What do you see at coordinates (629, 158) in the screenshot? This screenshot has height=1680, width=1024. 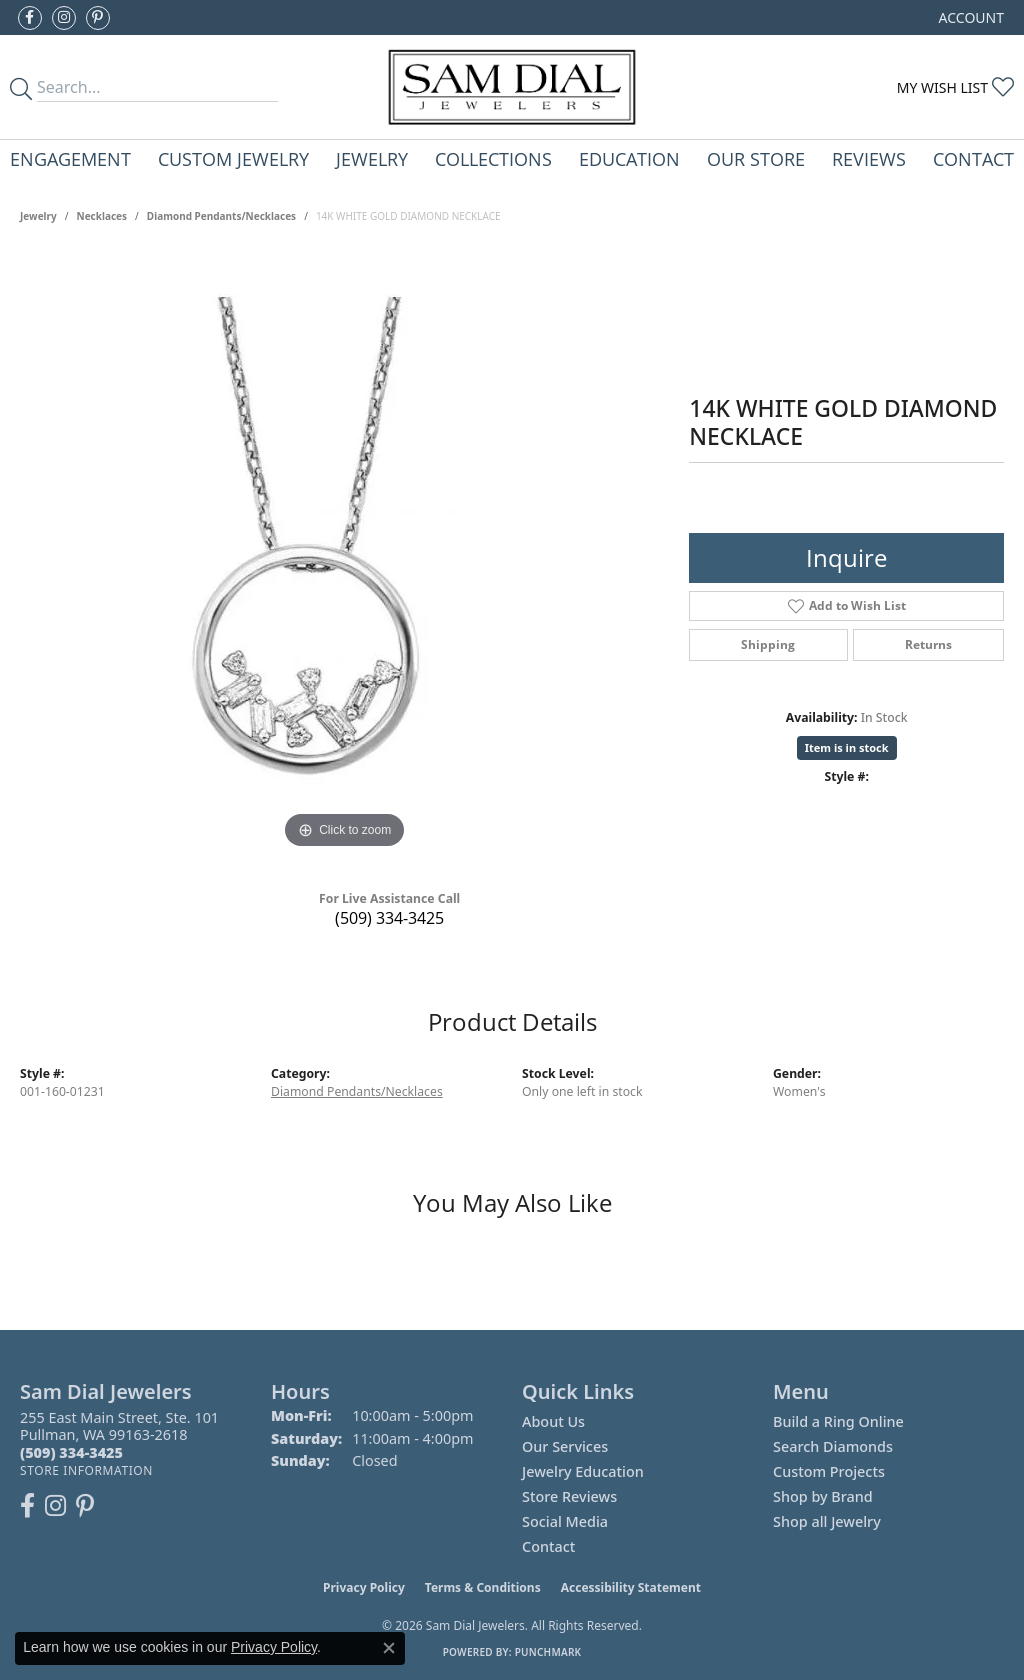 I see `Education` at bounding box center [629, 158].